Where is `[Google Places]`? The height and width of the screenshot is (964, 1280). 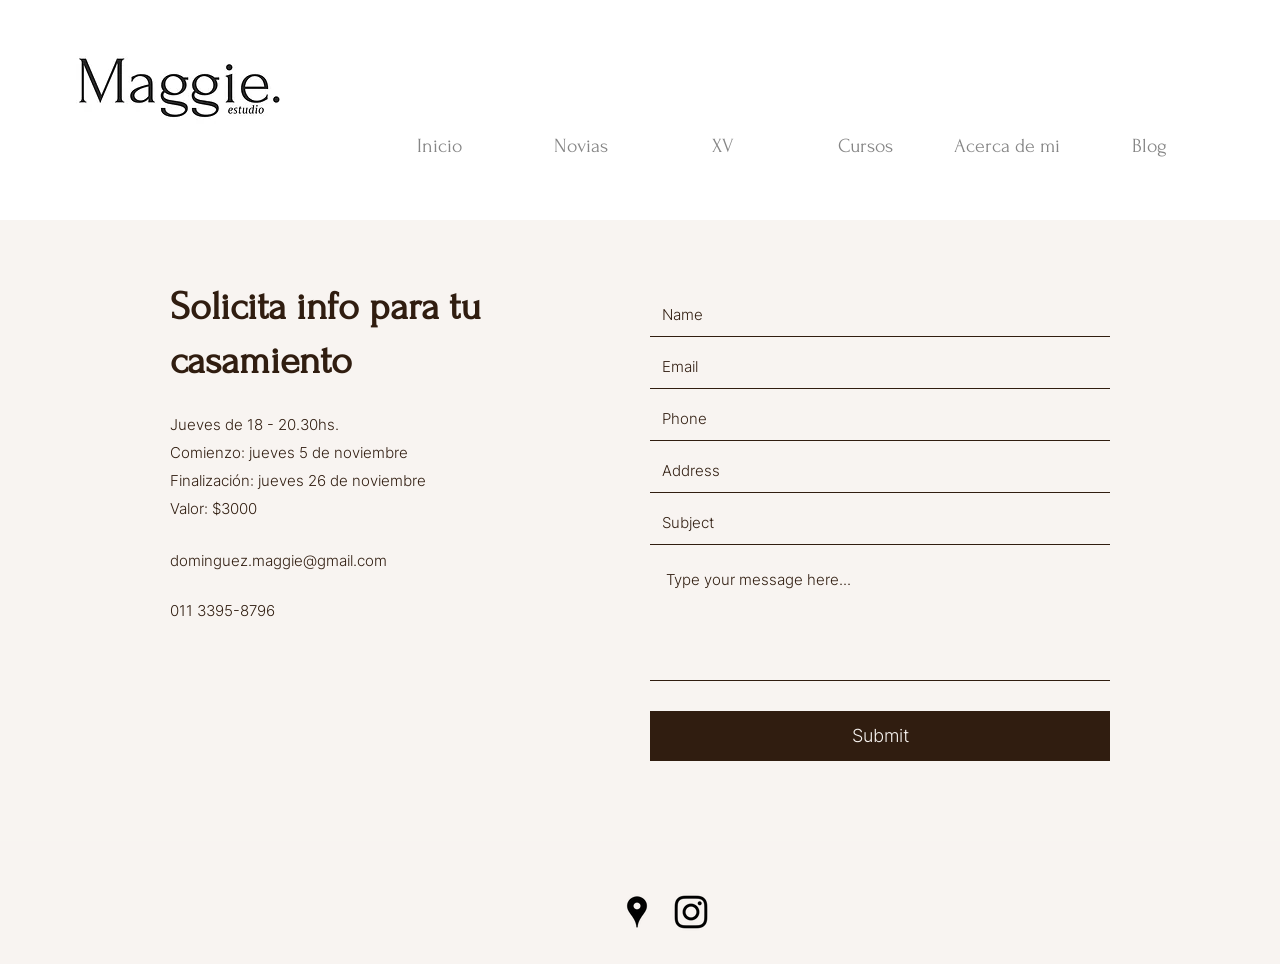
[Google Places] is located at coordinates (637, 912).